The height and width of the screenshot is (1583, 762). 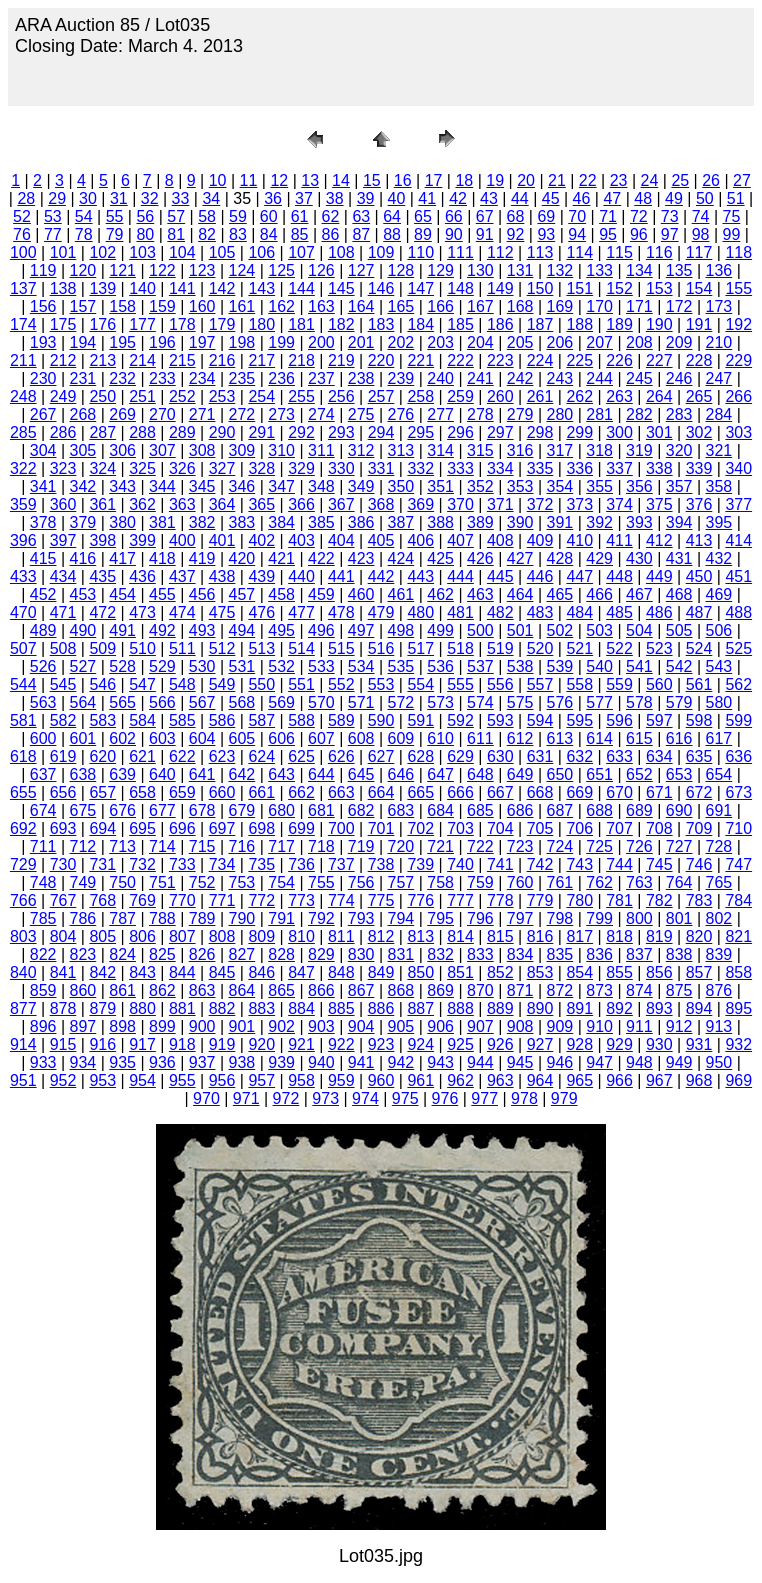 I want to click on 738, so click(x=381, y=864).